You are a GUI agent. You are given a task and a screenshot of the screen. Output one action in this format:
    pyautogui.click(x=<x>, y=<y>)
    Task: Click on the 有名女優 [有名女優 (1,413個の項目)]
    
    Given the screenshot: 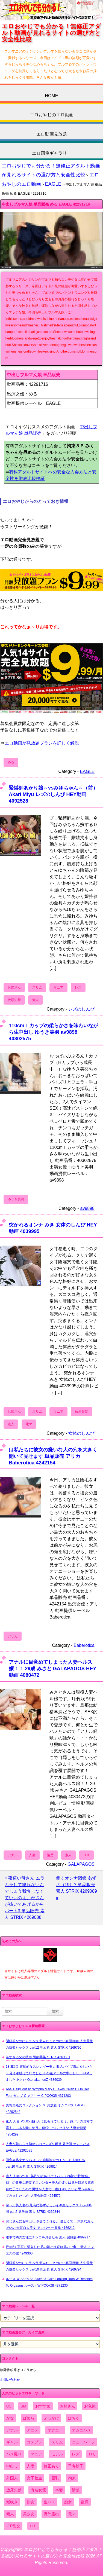 What is the action you would take?
    pyautogui.click(x=38, y=2490)
    